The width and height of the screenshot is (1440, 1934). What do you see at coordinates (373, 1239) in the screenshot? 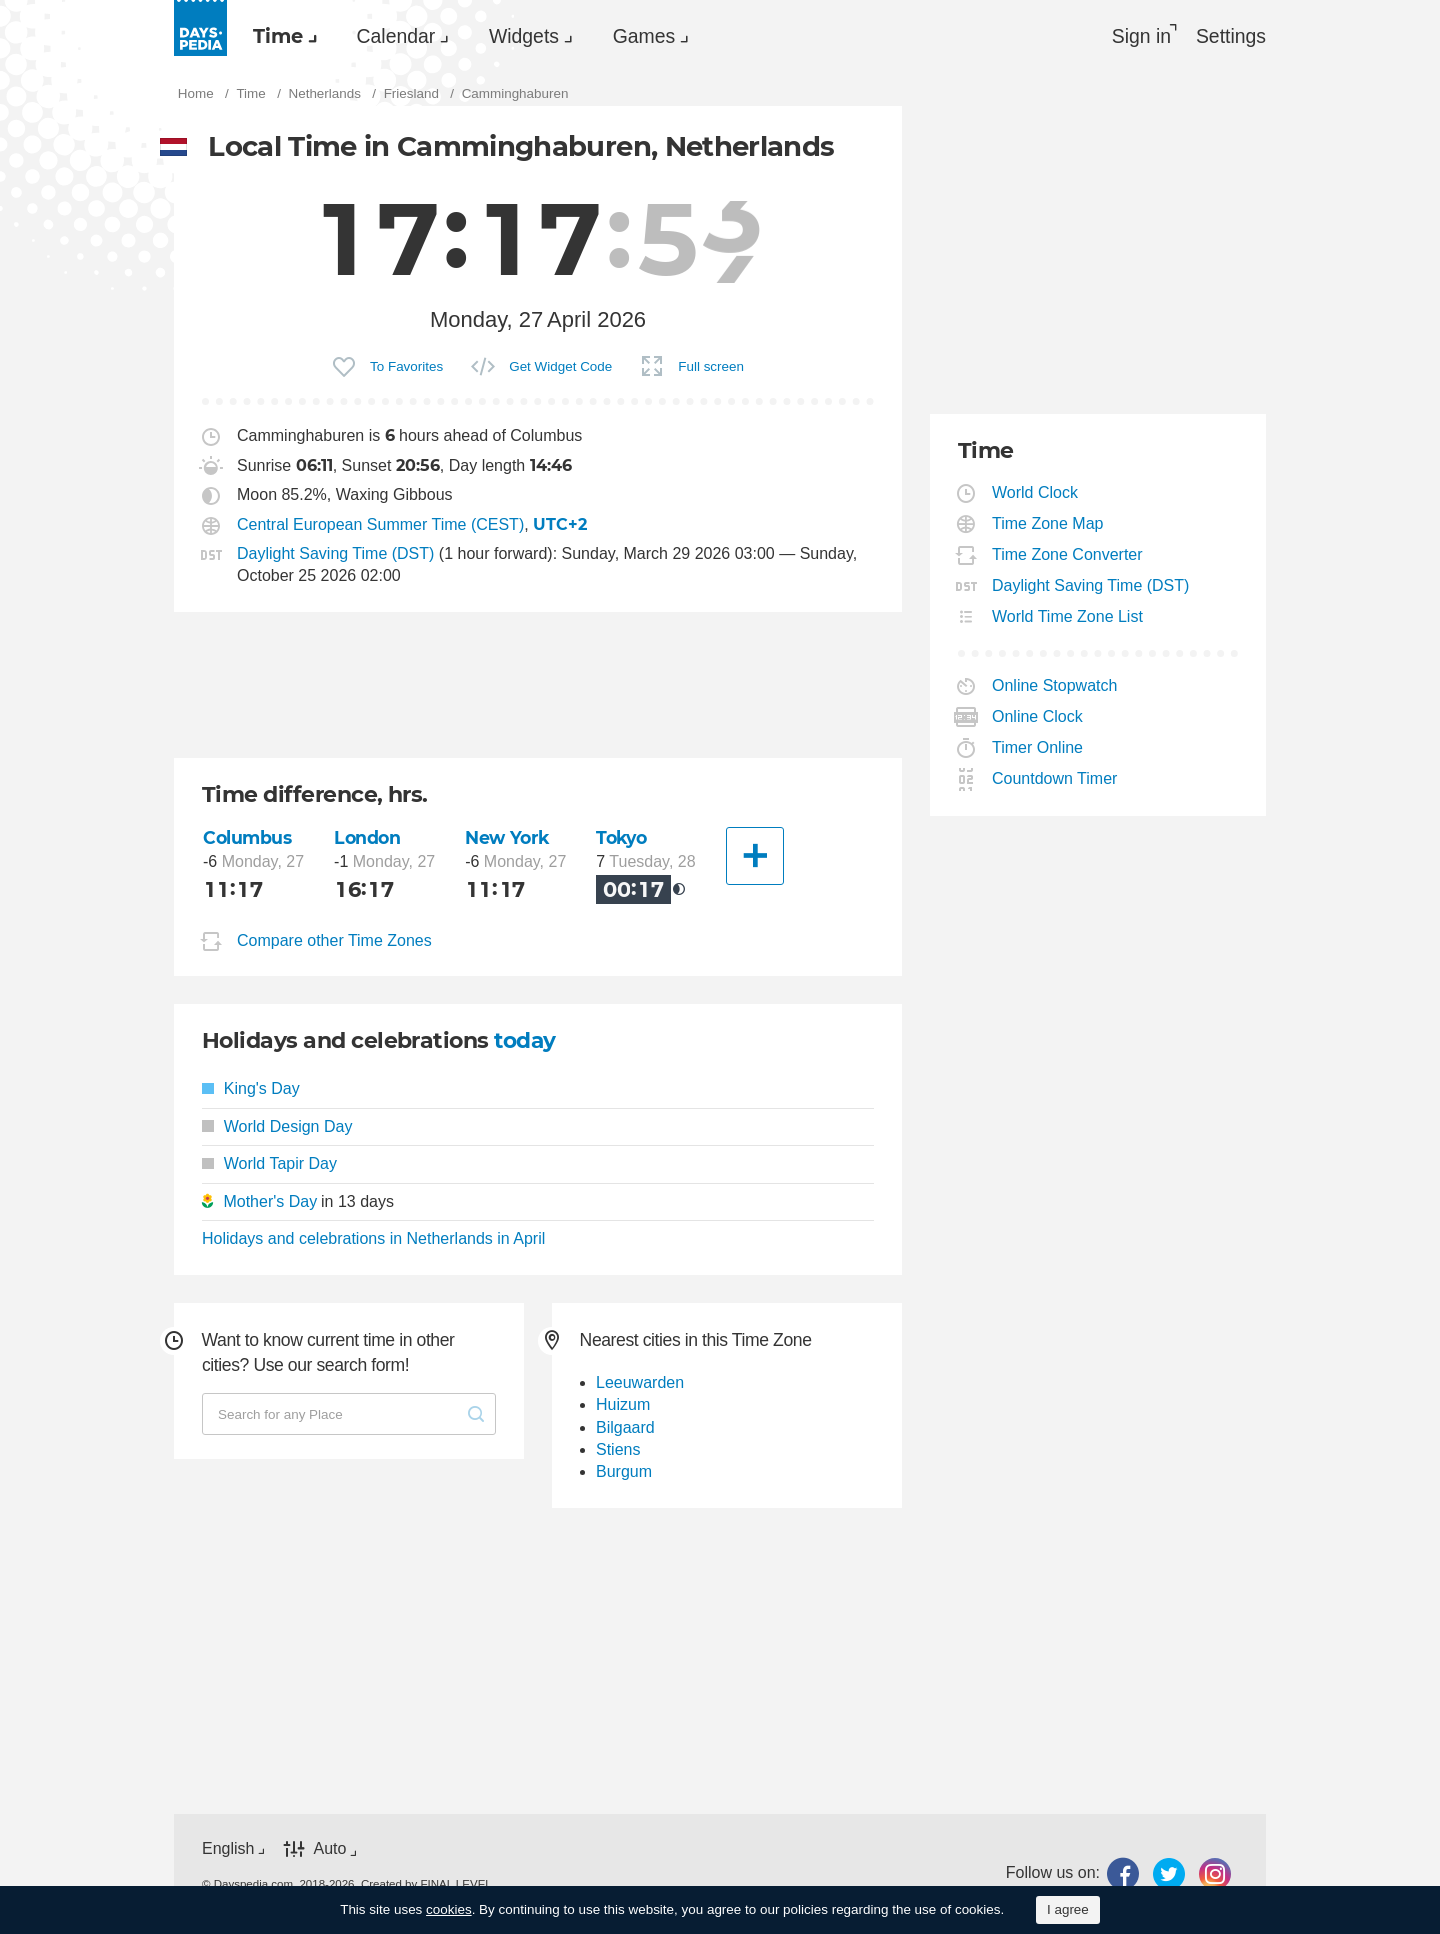
I see `Holidays and celebrations in Netherlands in April` at bounding box center [373, 1239].